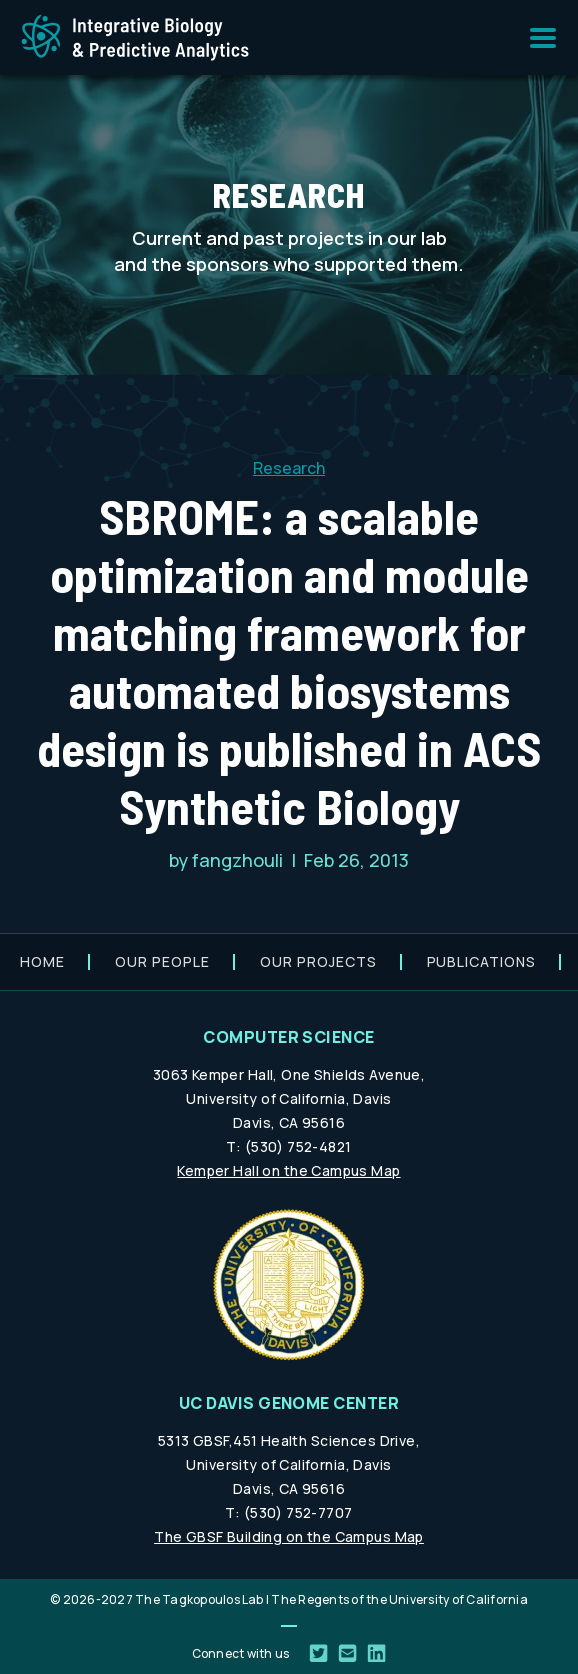 Image resolution: width=578 pixels, height=1674 pixels. I want to click on Research, so click(289, 468).